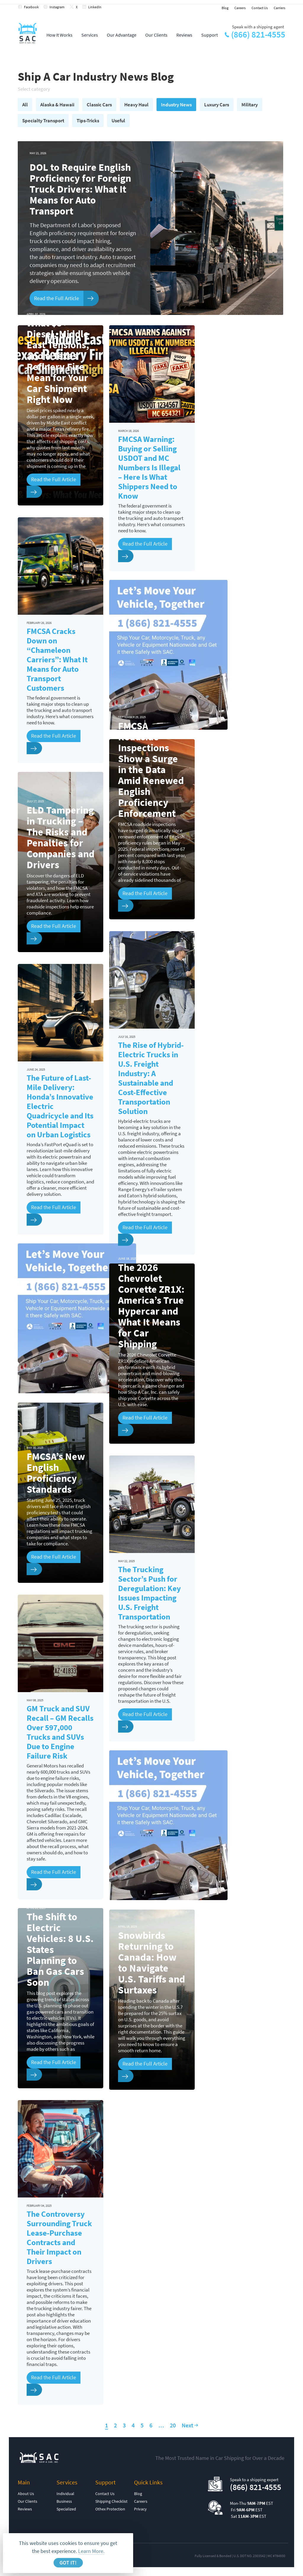 The width and height of the screenshot is (303, 2576). I want to click on Business, so click(64, 2501).